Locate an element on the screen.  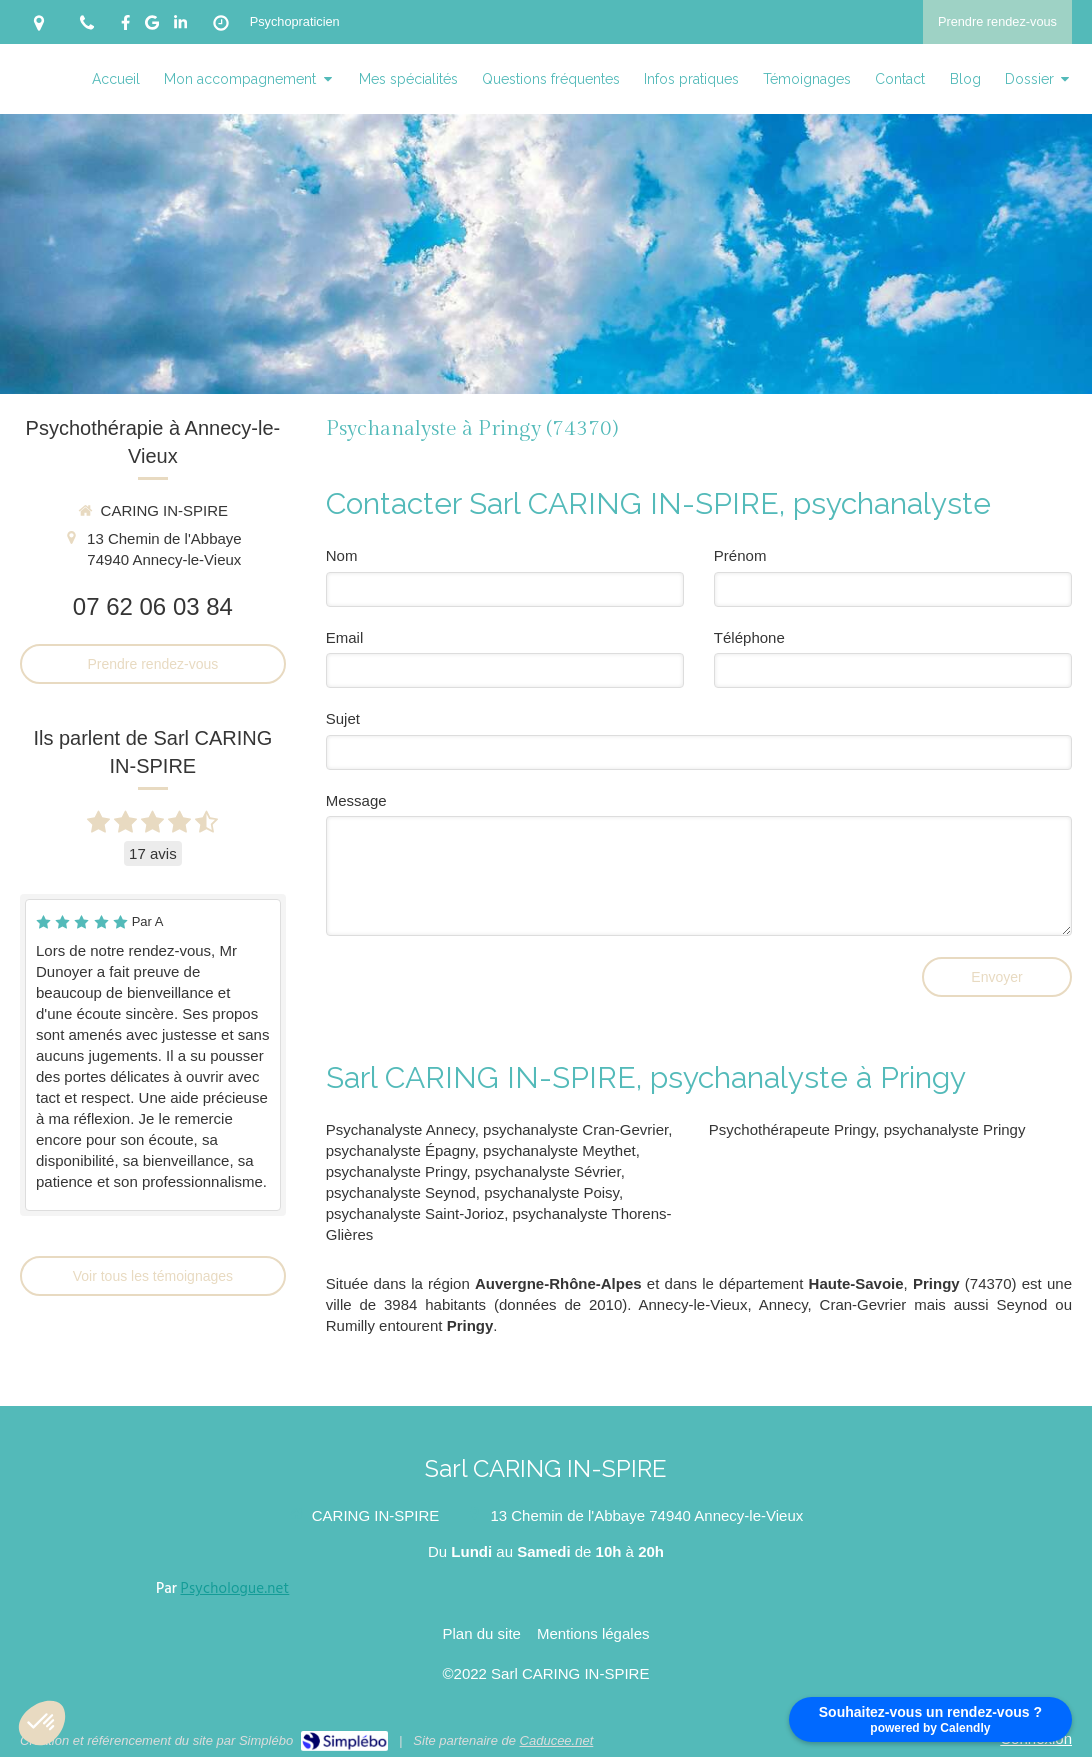
psychanalyste Seynod is located at coordinates (401, 1192).